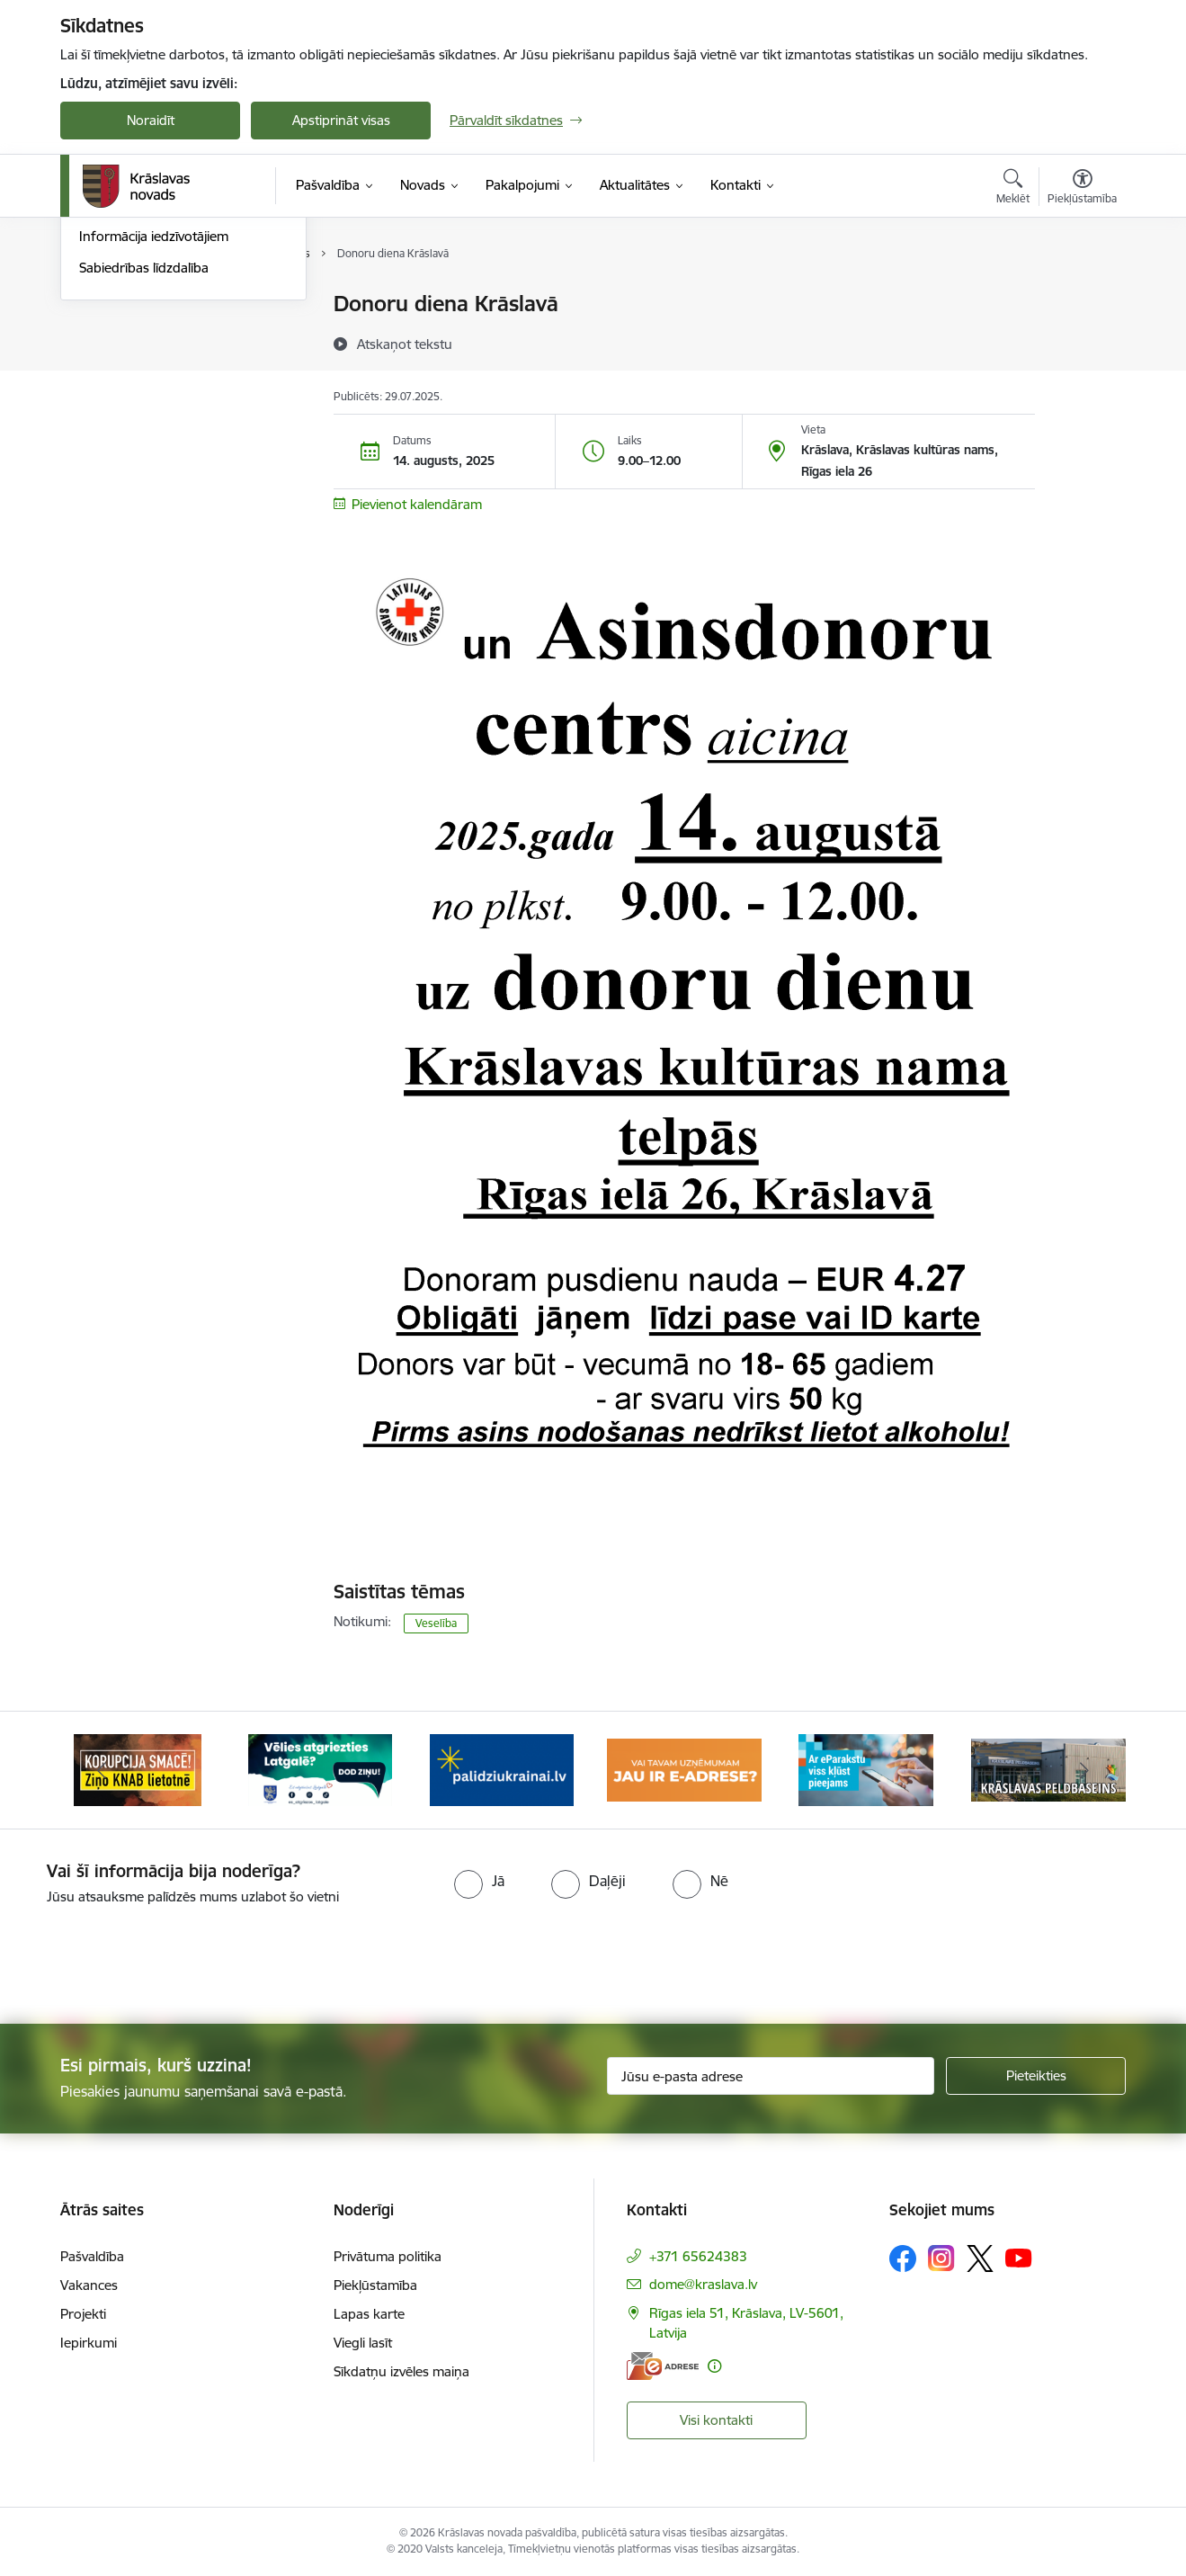  What do you see at coordinates (1085, 1770) in the screenshot?
I see `[Tālāk]` at bounding box center [1085, 1770].